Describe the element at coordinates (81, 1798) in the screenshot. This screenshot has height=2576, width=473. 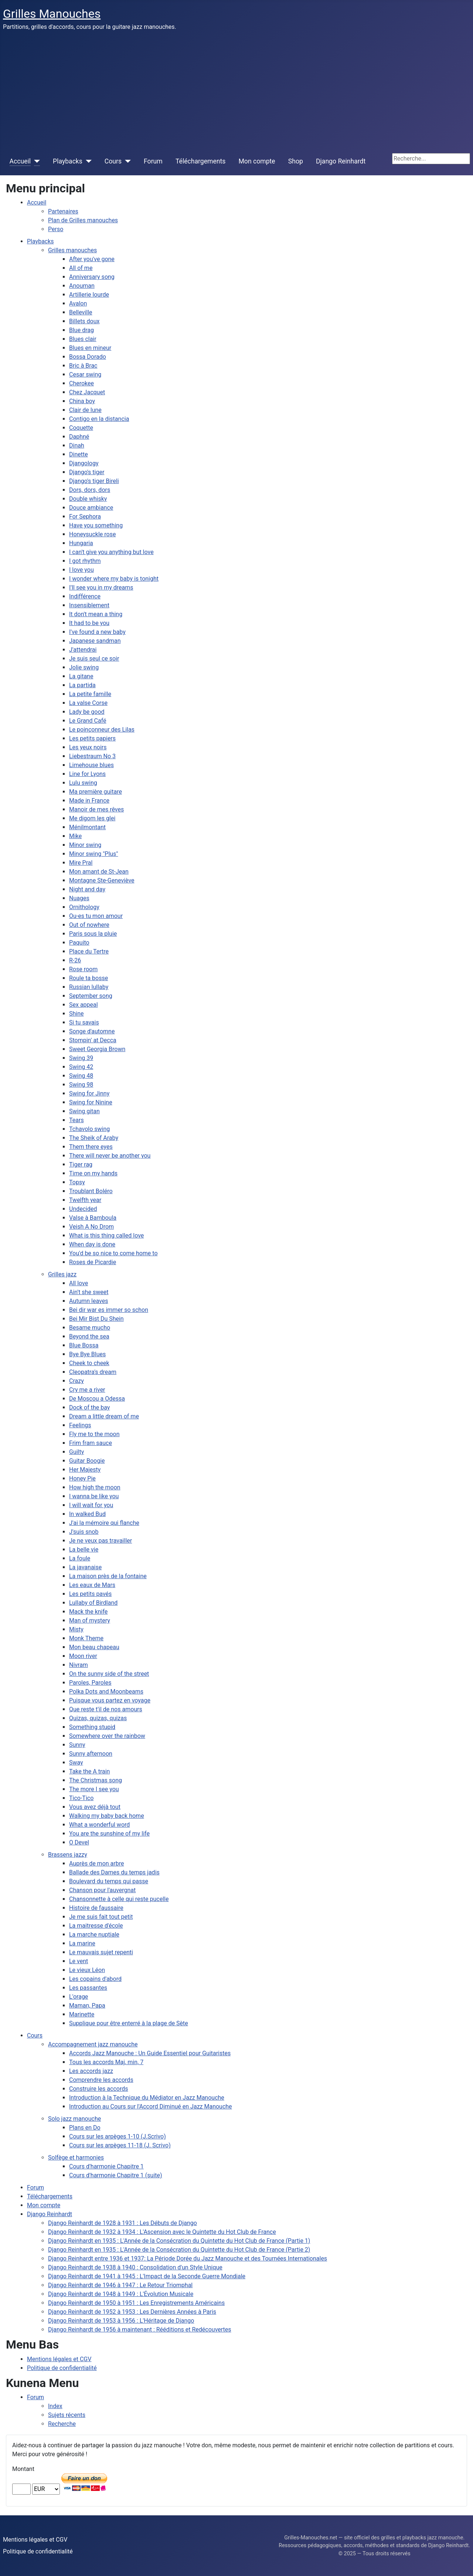
I see `Tico-Tico` at that location.